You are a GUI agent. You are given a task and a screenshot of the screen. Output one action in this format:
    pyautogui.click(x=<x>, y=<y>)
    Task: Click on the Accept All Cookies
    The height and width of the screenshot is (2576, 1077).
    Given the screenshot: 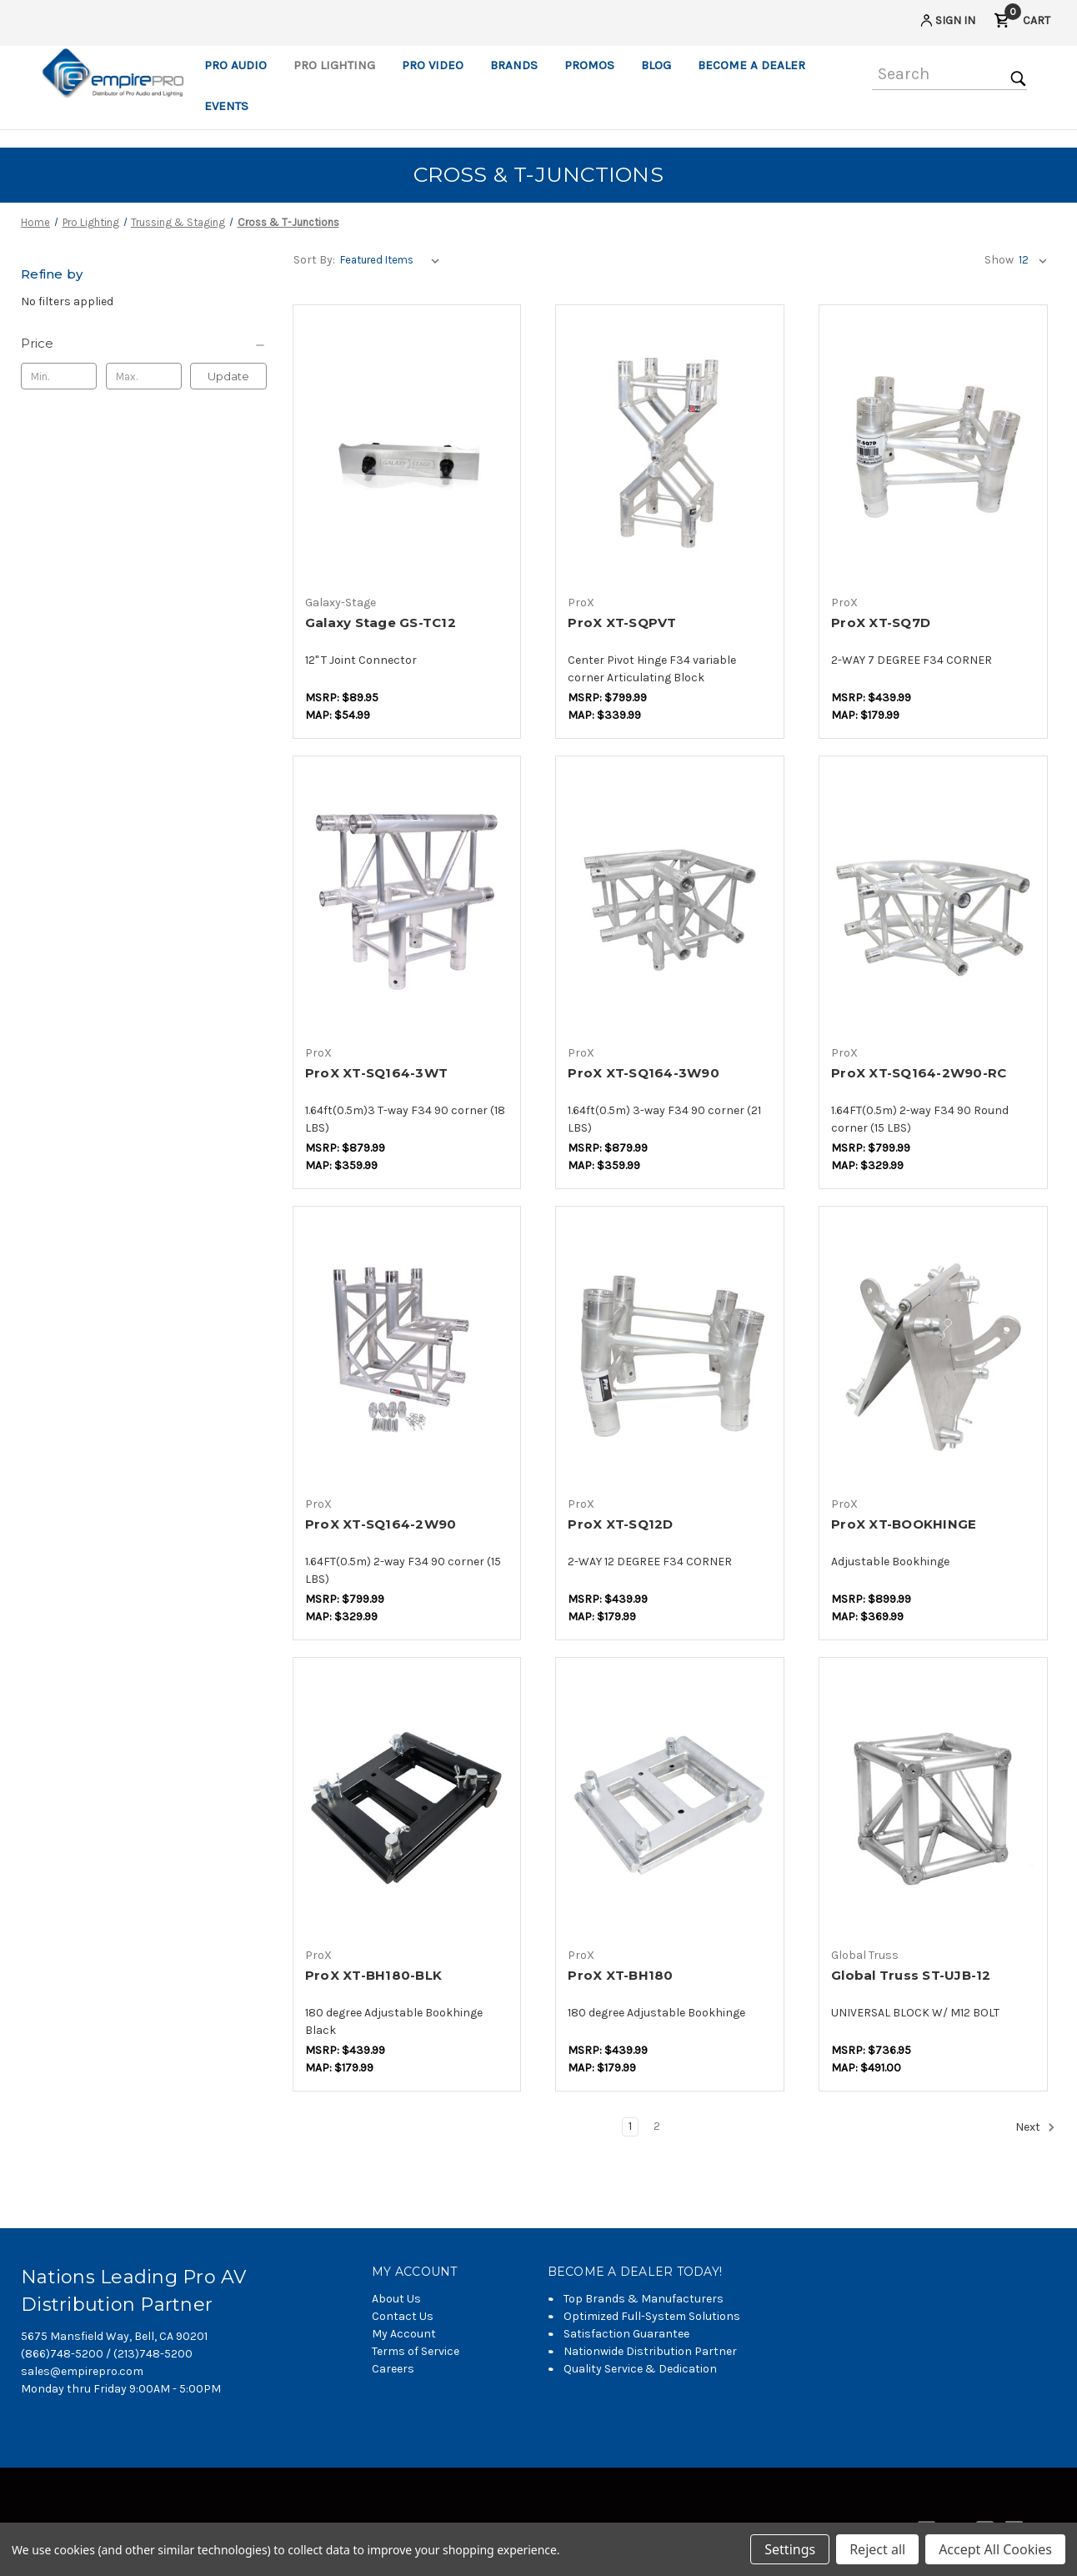 What is the action you would take?
    pyautogui.click(x=995, y=2549)
    